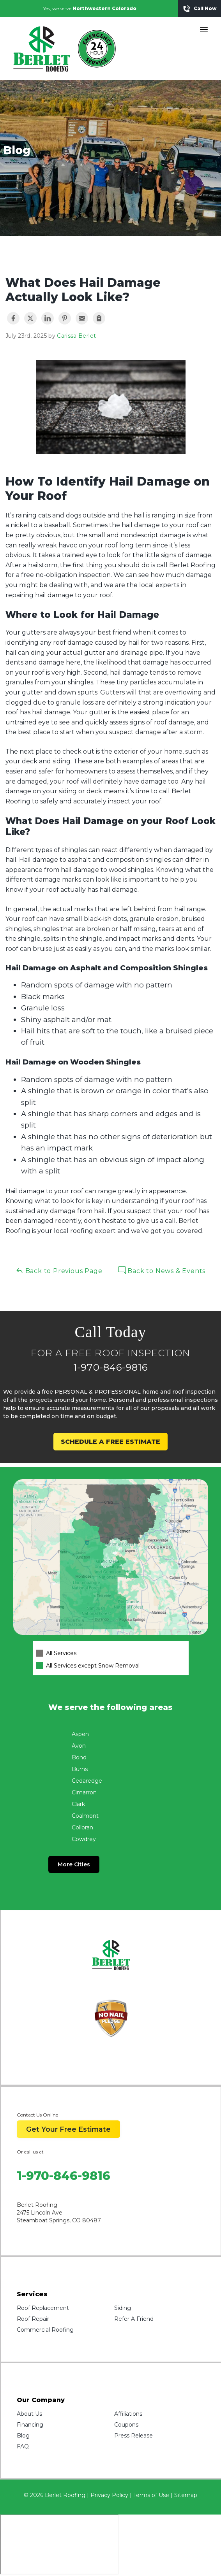  What do you see at coordinates (133, 2435) in the screenshot?
I see `Press Release` at bounding box center [133, 2435].